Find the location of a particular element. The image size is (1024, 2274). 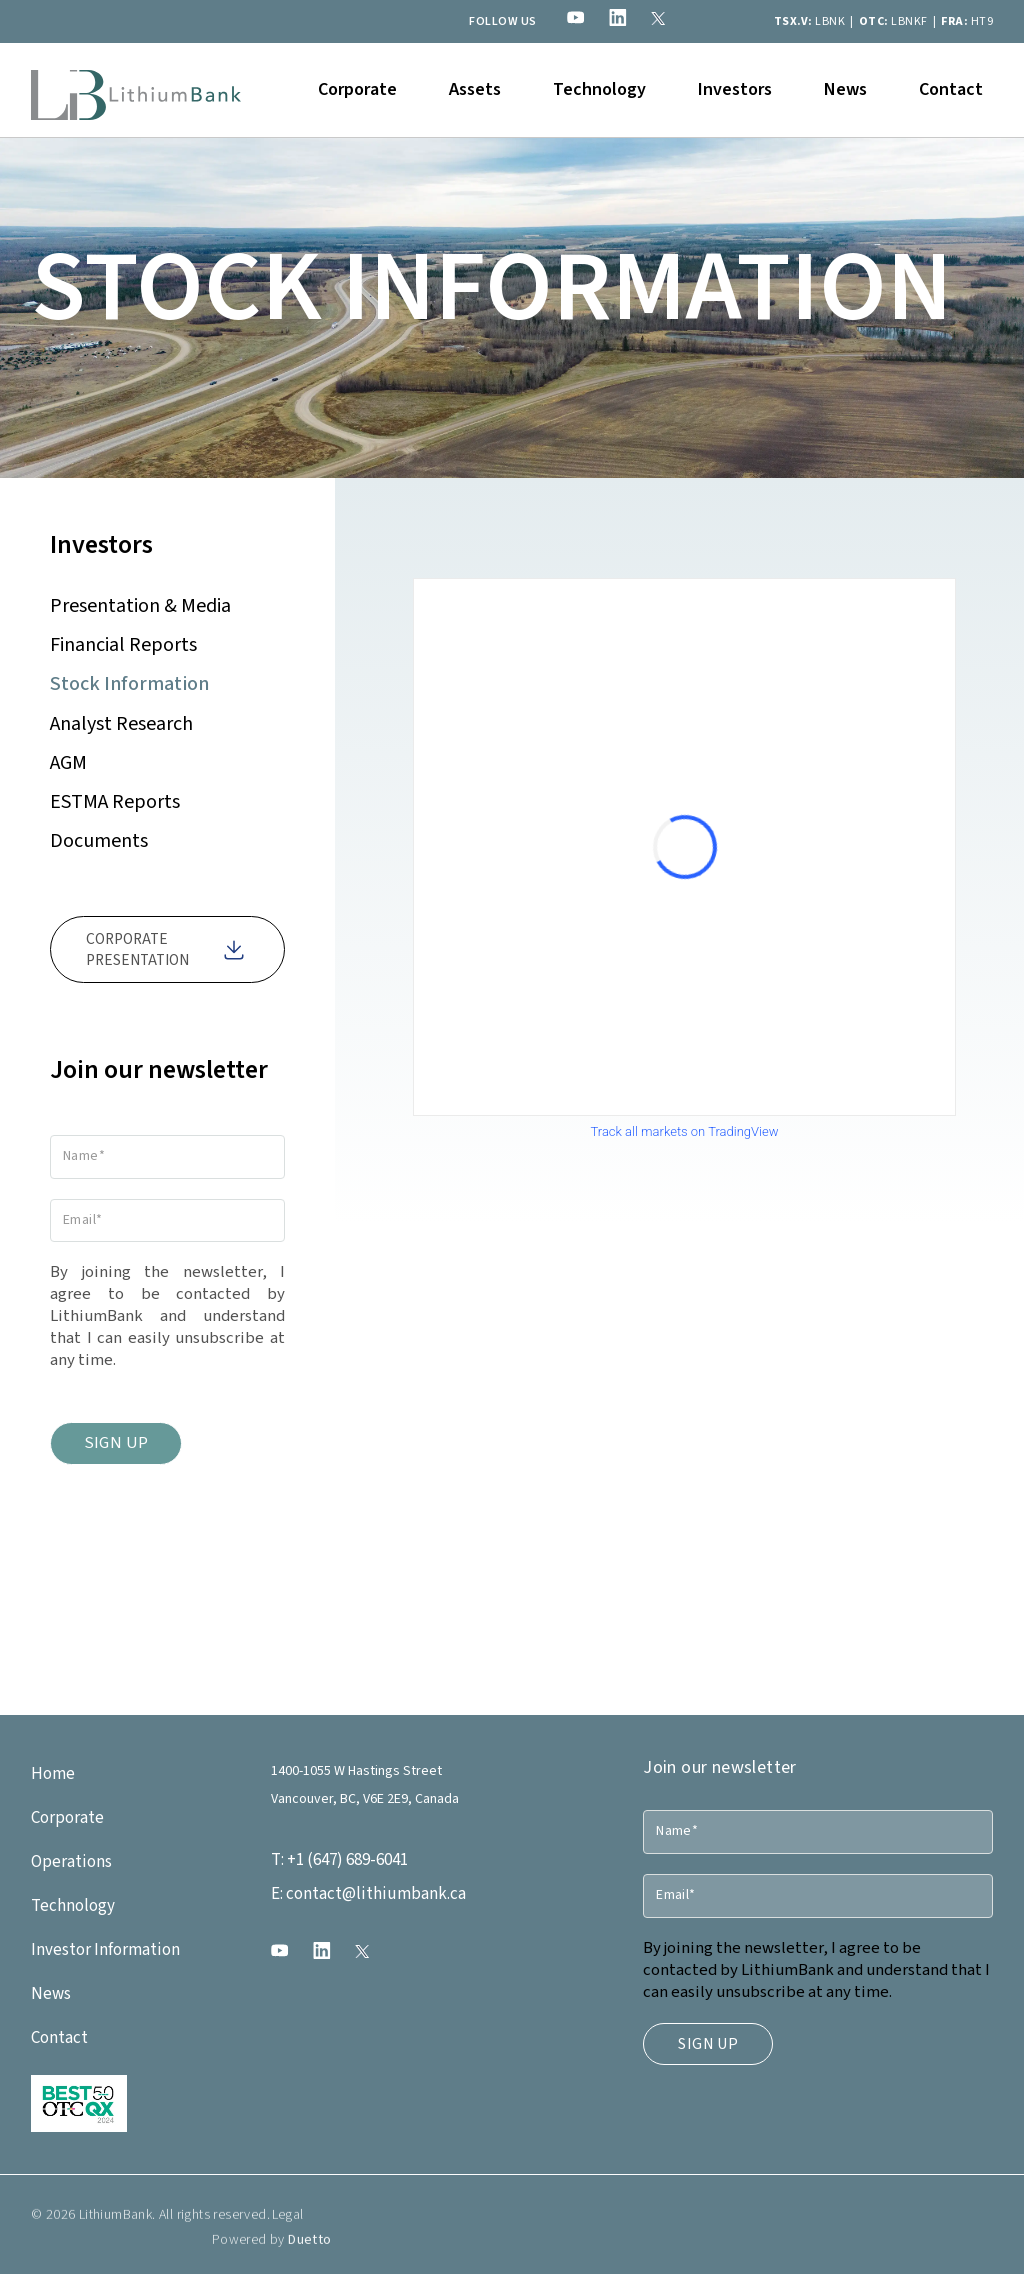

+1 (647) 689-6041 is located at coordinates (339, 1860).